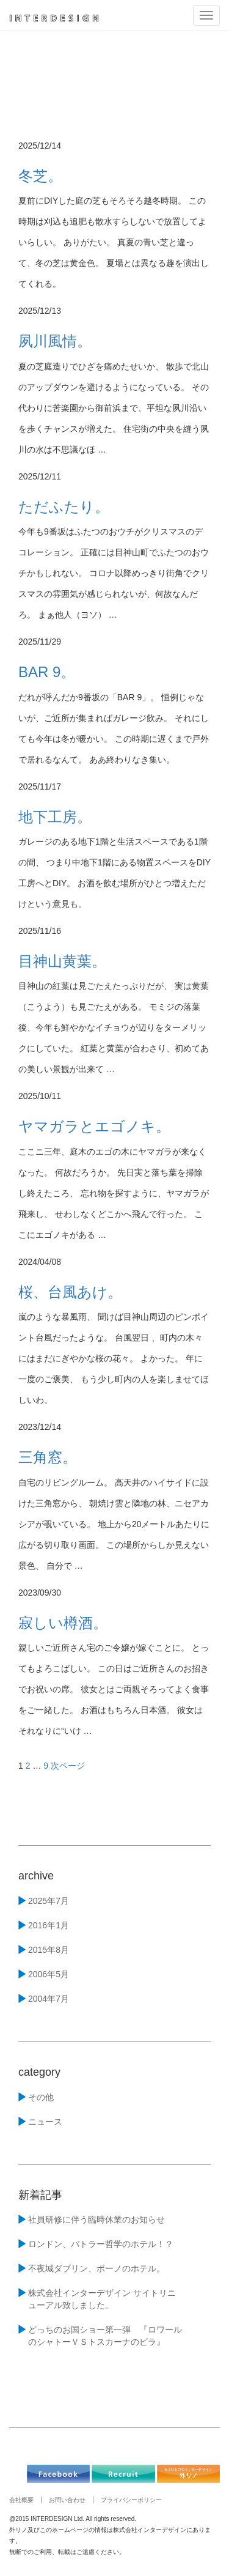 The height and width of the screenshot is (2576, 229). I want to click on 2025年7月, so click(48, 1901).